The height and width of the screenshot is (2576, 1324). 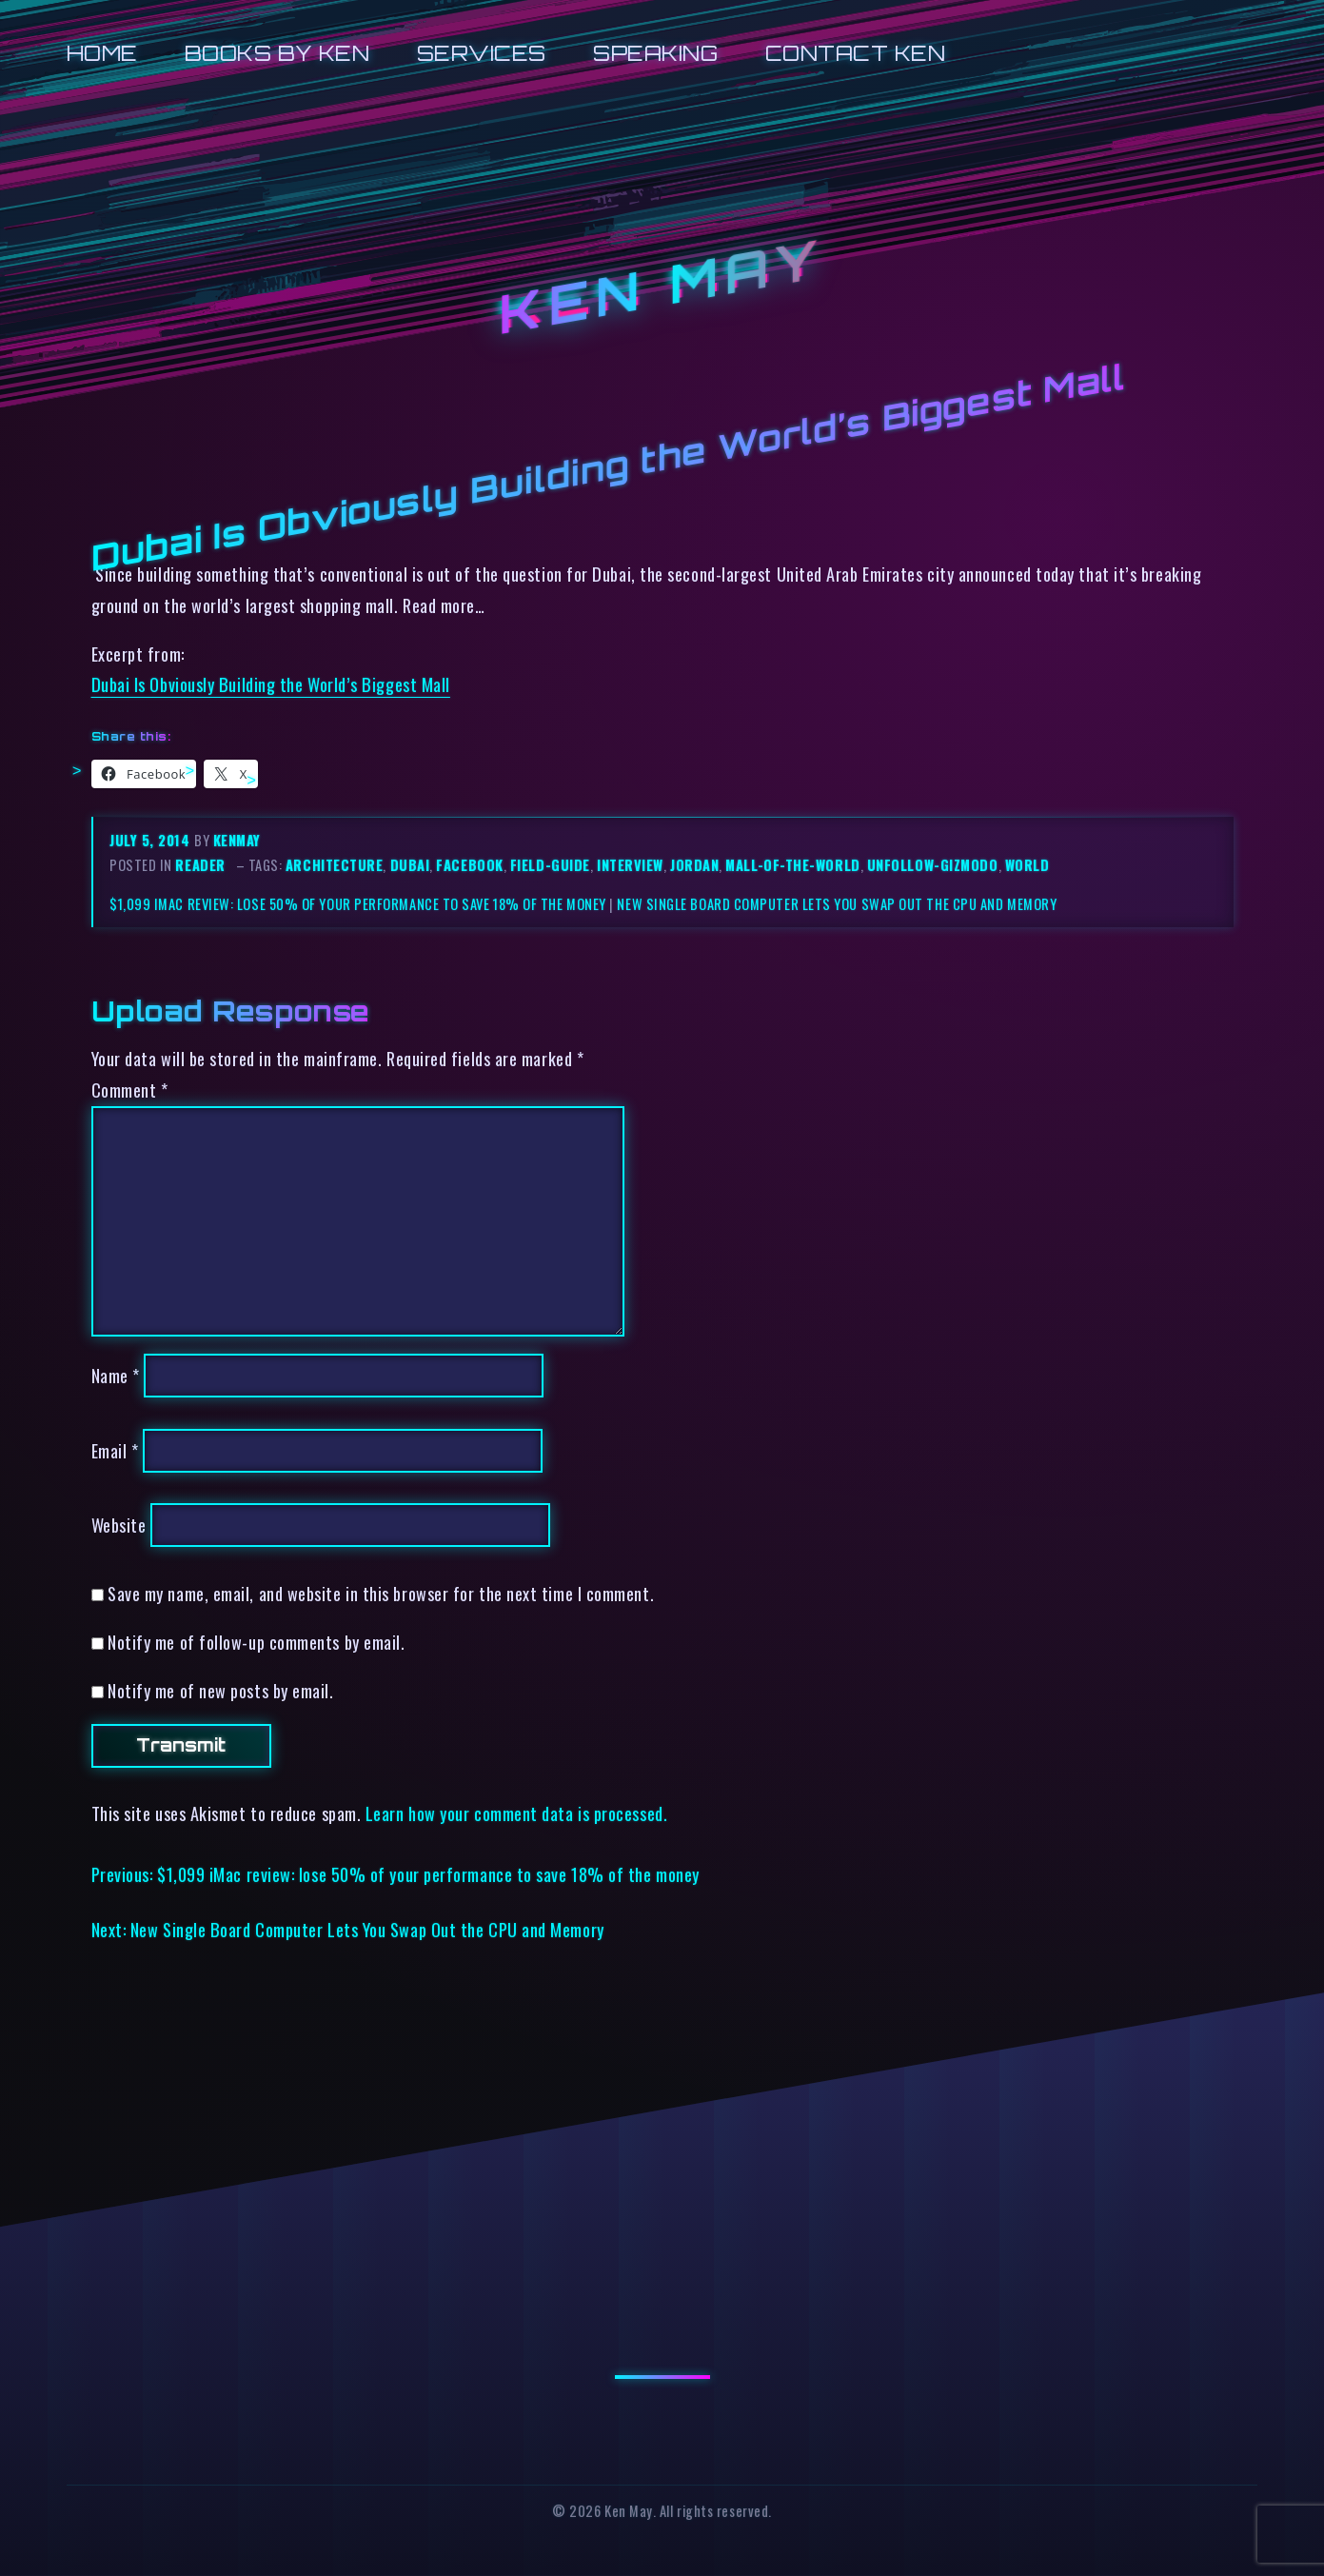 What do you see at coordinates (270, 684) in the screenshot?
I see `Dubai Is Obviously Building the World’s Biggest Mall` at bounding box center [270, 684].